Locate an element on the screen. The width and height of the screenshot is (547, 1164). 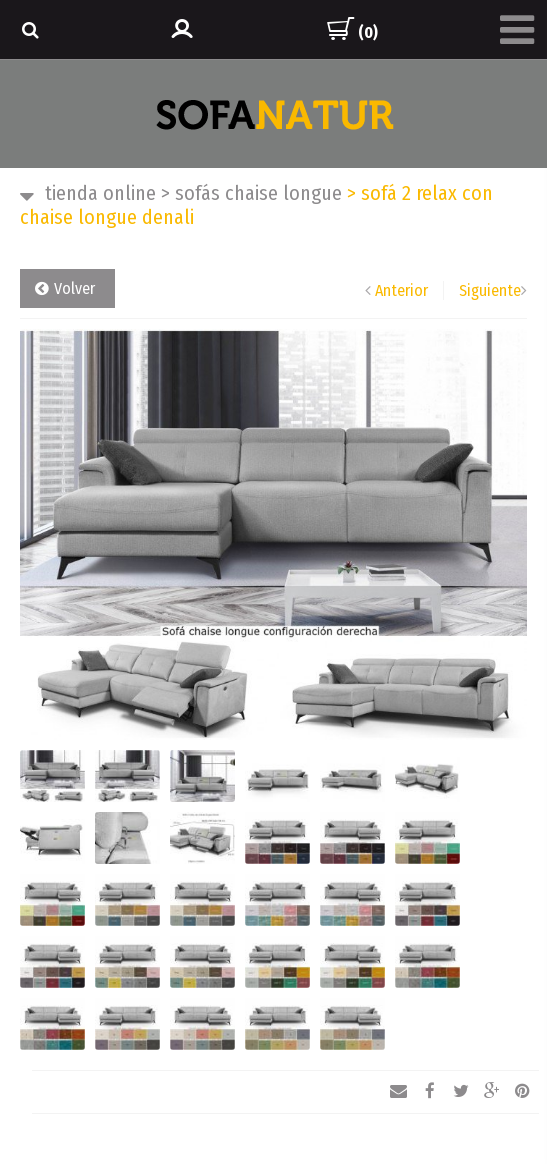
SOFÁS CHAISE LONGUE is located at coordinates (251, 193).